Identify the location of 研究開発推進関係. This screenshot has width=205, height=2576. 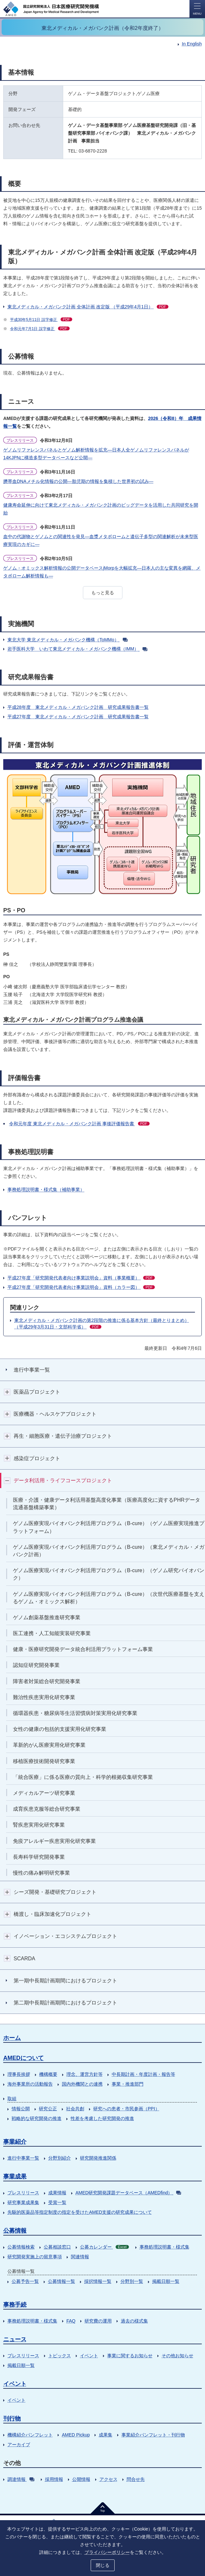
(98, 2158).